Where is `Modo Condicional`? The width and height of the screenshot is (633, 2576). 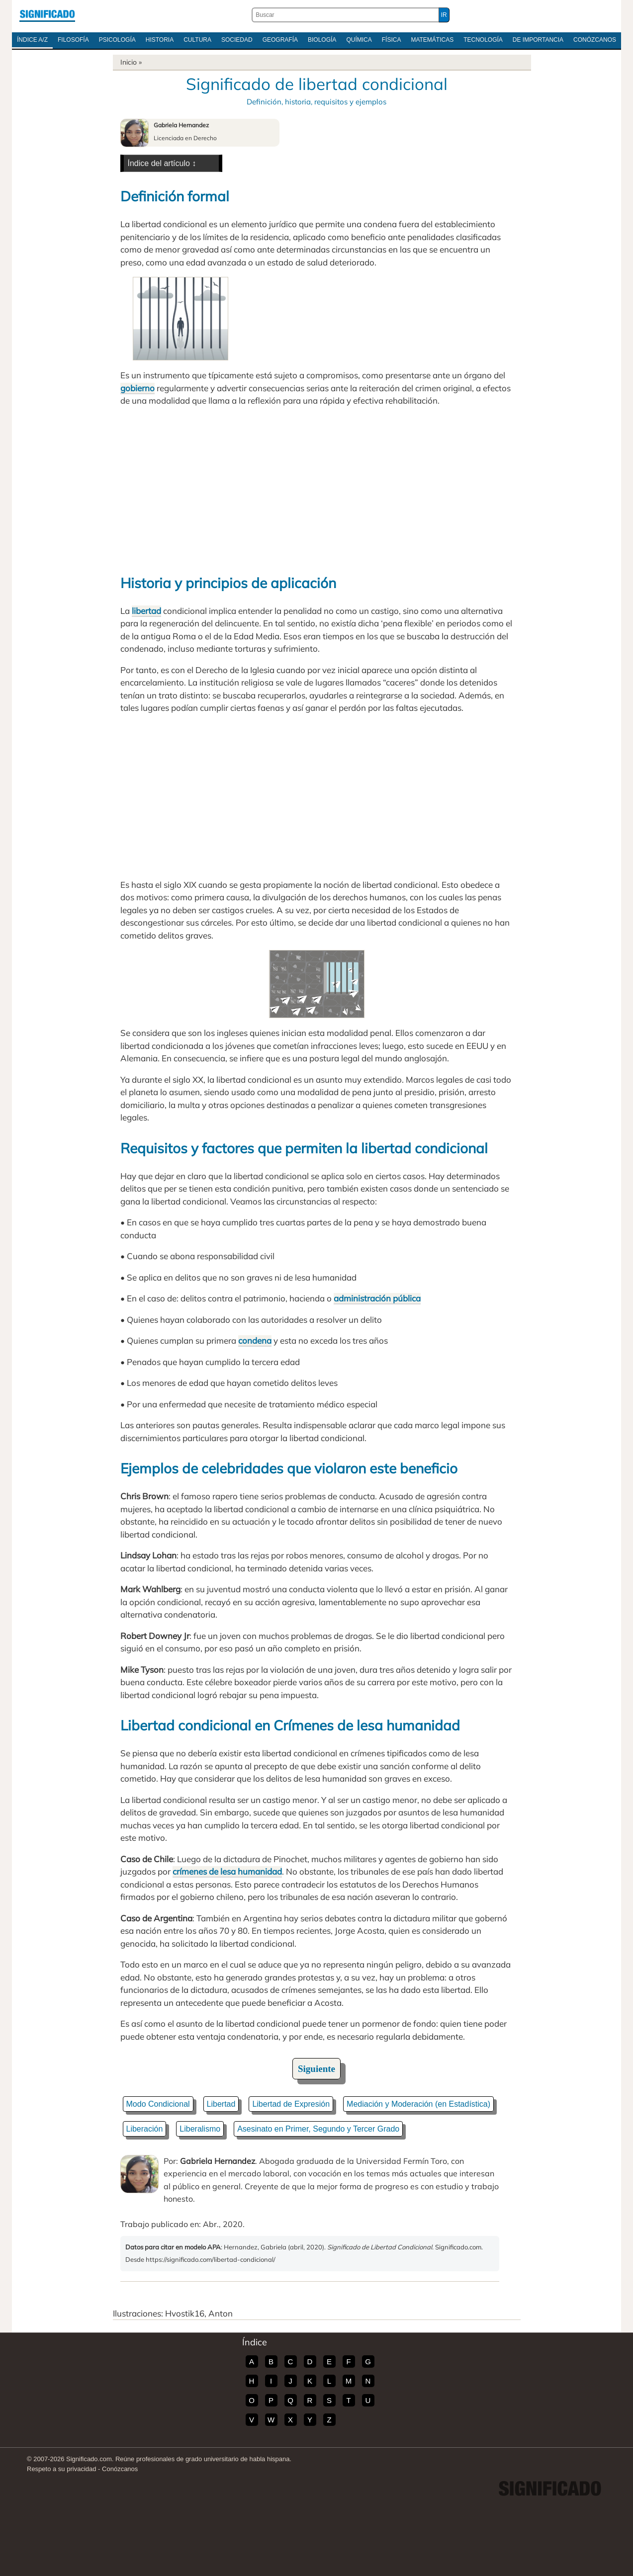 Modo Condicional is located at coordinates (158, 2104).